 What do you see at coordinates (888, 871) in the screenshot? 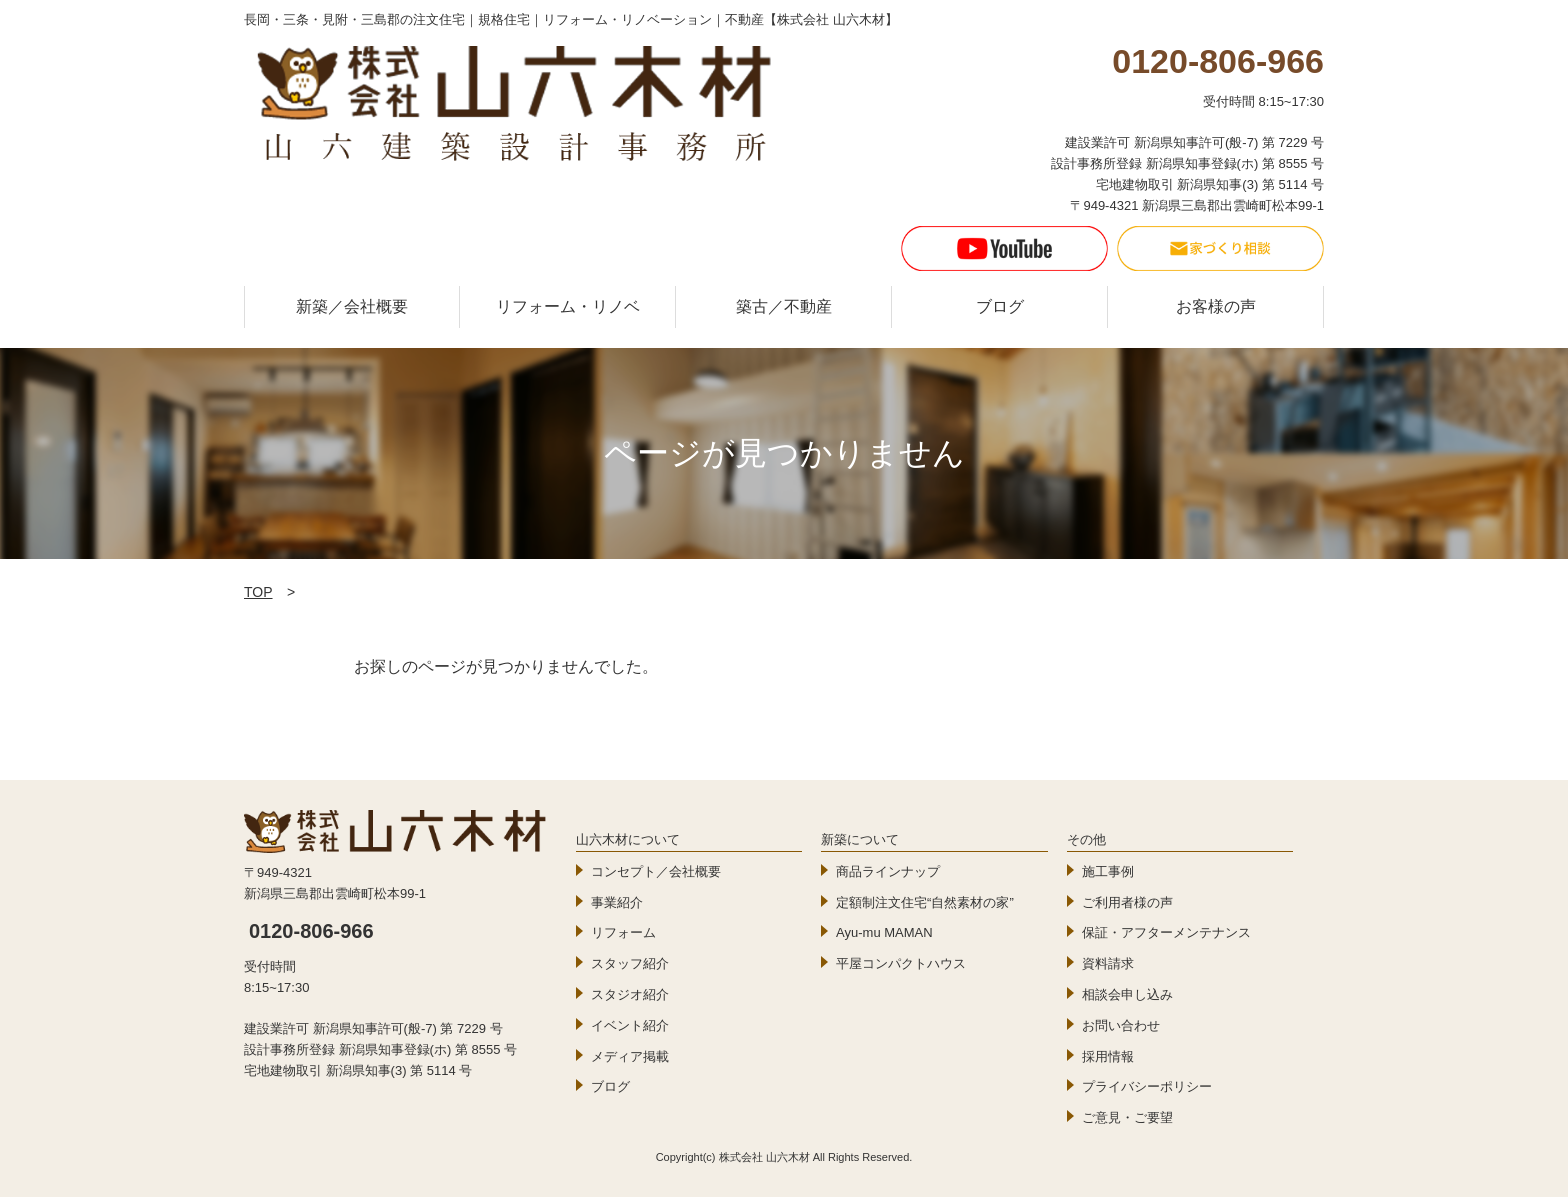
I see `商品ラインナップ` at bounding box center [888, 871].